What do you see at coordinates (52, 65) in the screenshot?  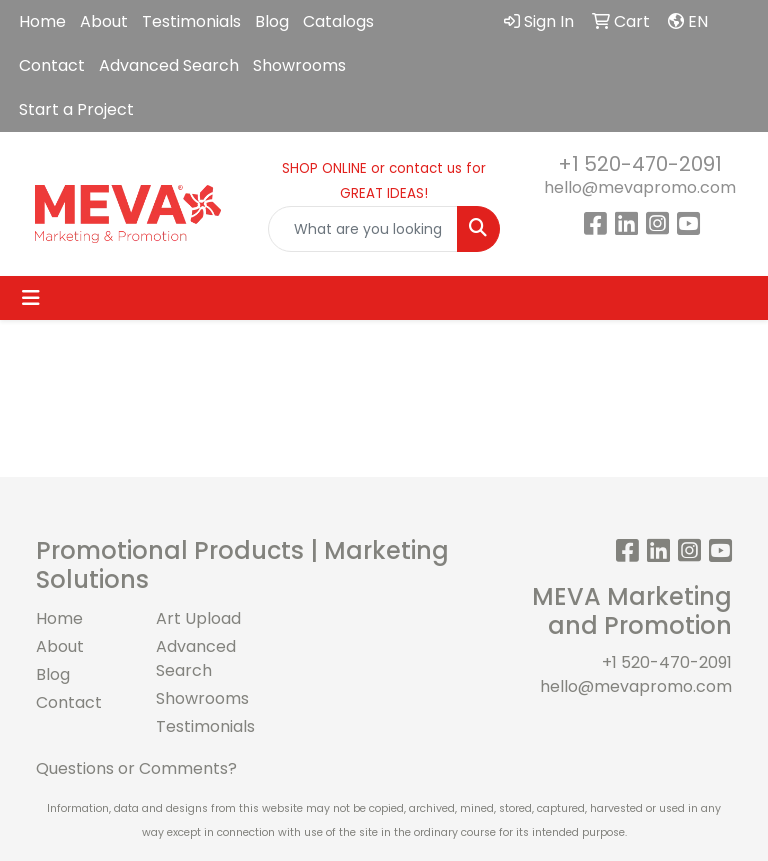 I see `Contact` at bounding box center [52, 65].